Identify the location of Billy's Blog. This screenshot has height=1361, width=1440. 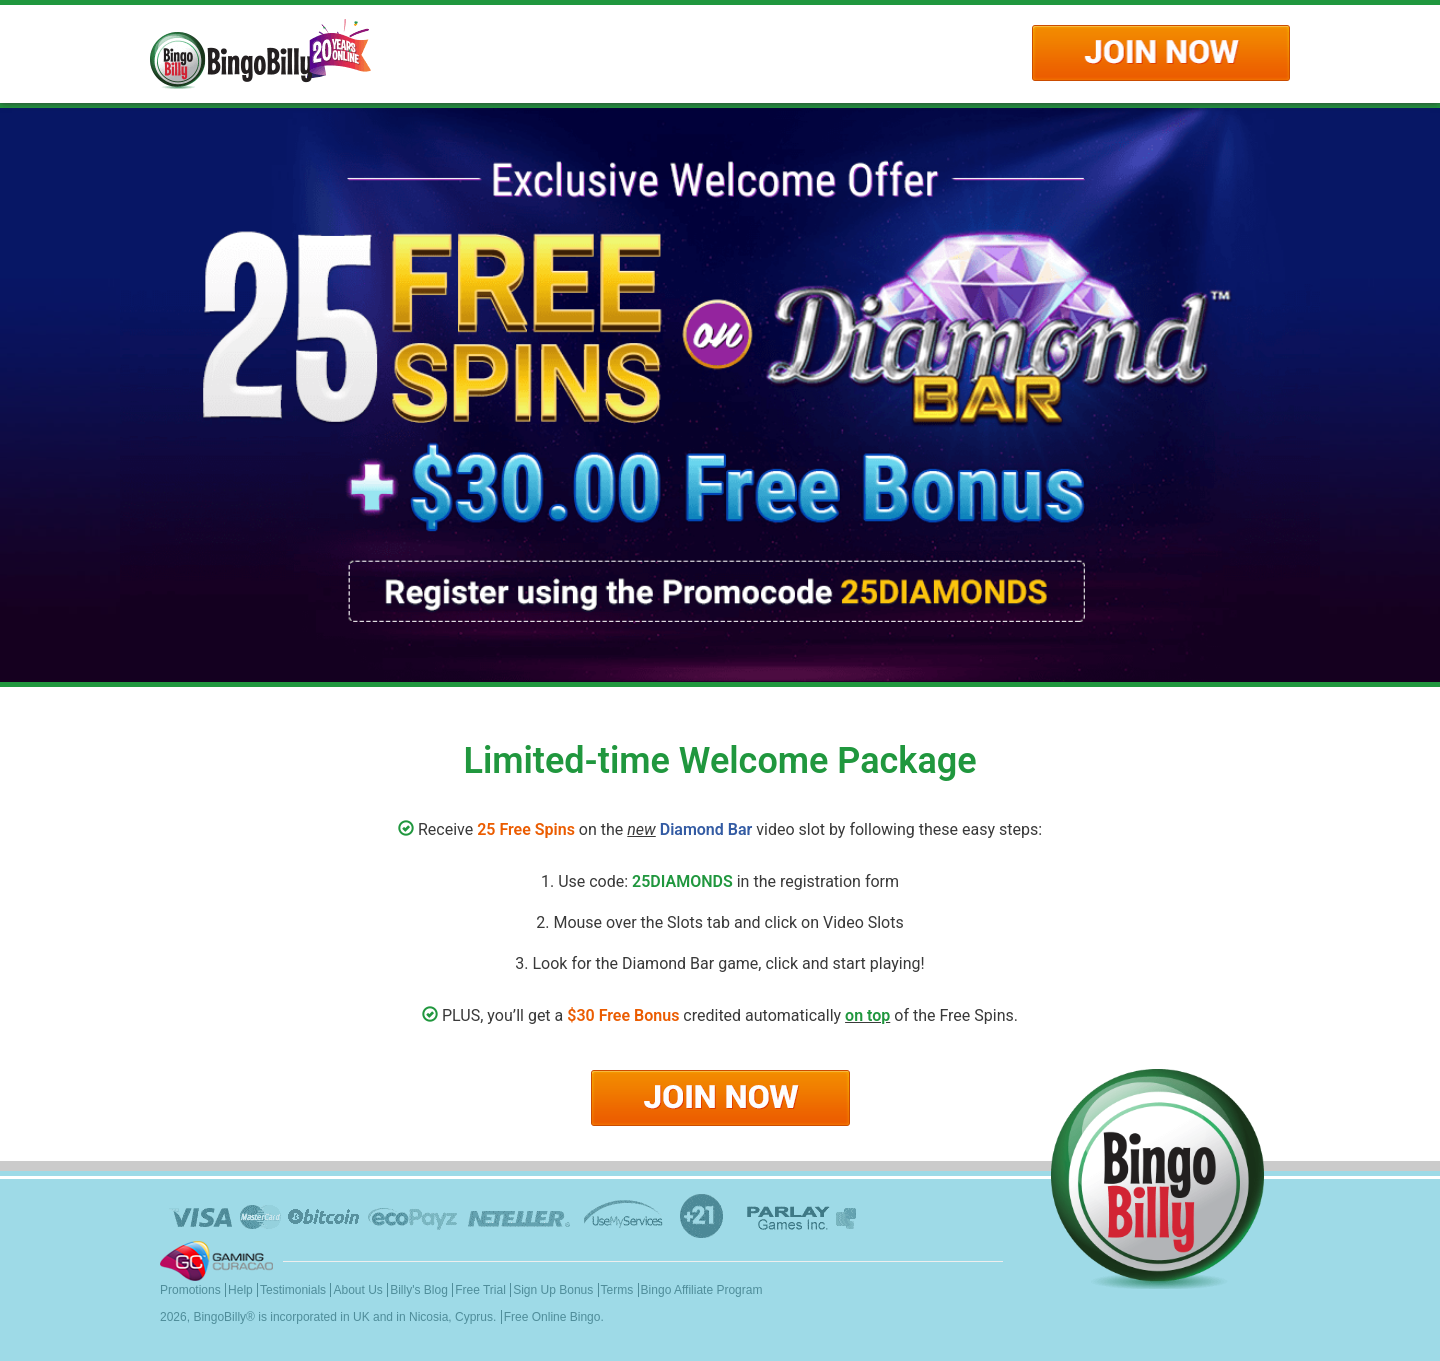
(419, 1290).